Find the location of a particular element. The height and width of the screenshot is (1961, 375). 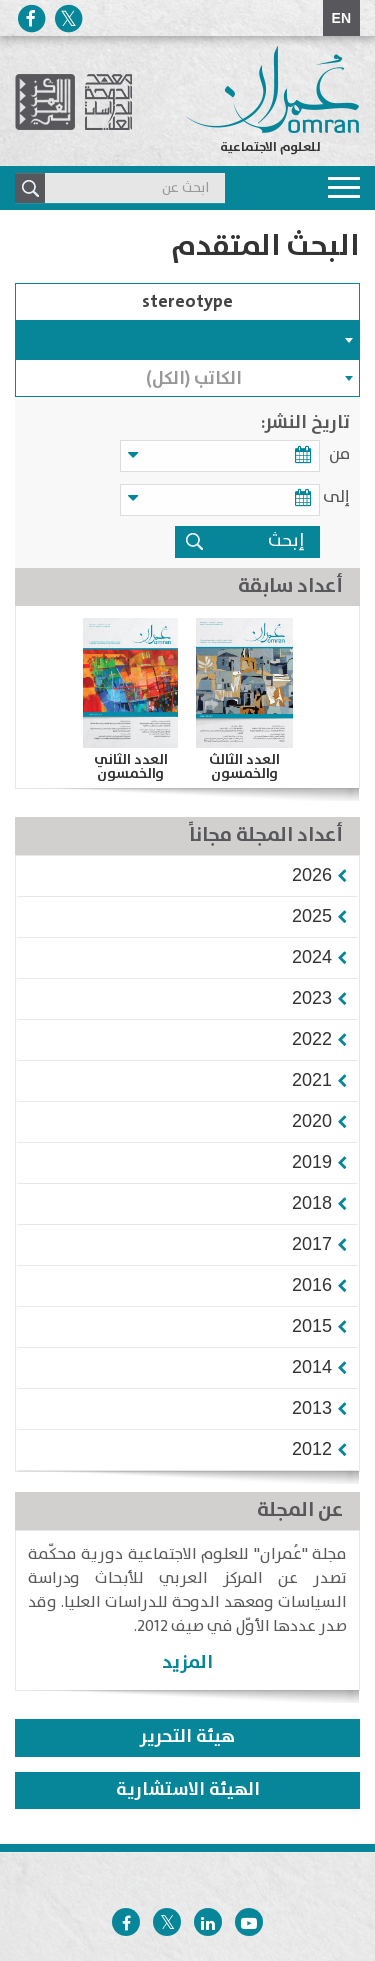

هيئة التحرير is located at coordinates (187, 1737).